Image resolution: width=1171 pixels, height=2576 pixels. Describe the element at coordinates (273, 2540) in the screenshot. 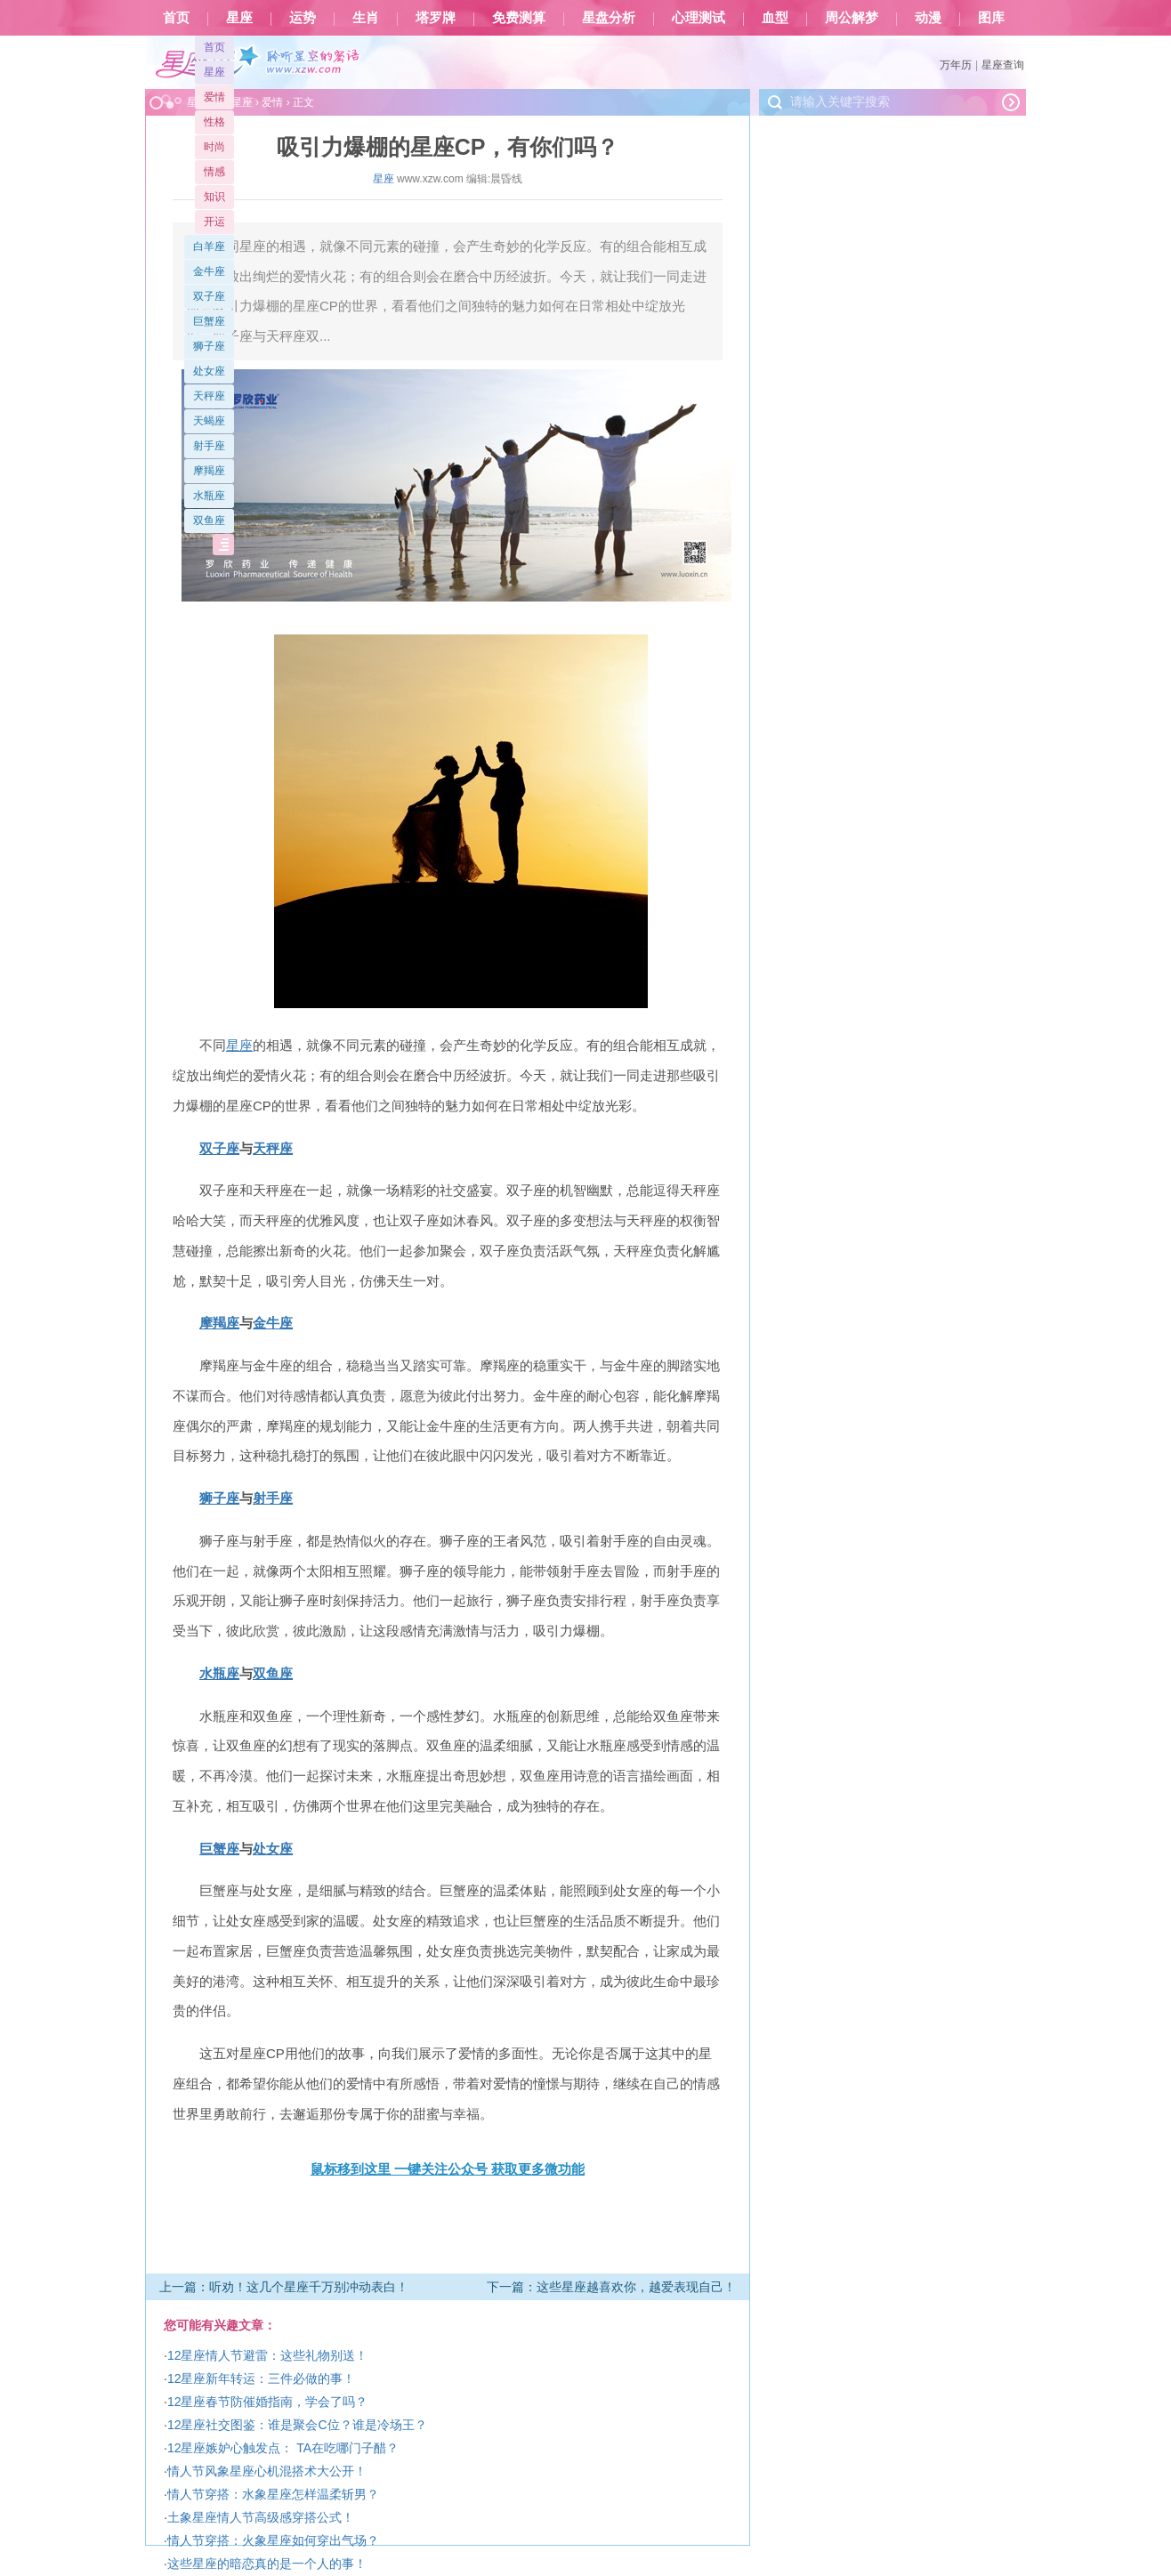

I see `情人节穿搭：火象星座如何穿出气场？` at that location.